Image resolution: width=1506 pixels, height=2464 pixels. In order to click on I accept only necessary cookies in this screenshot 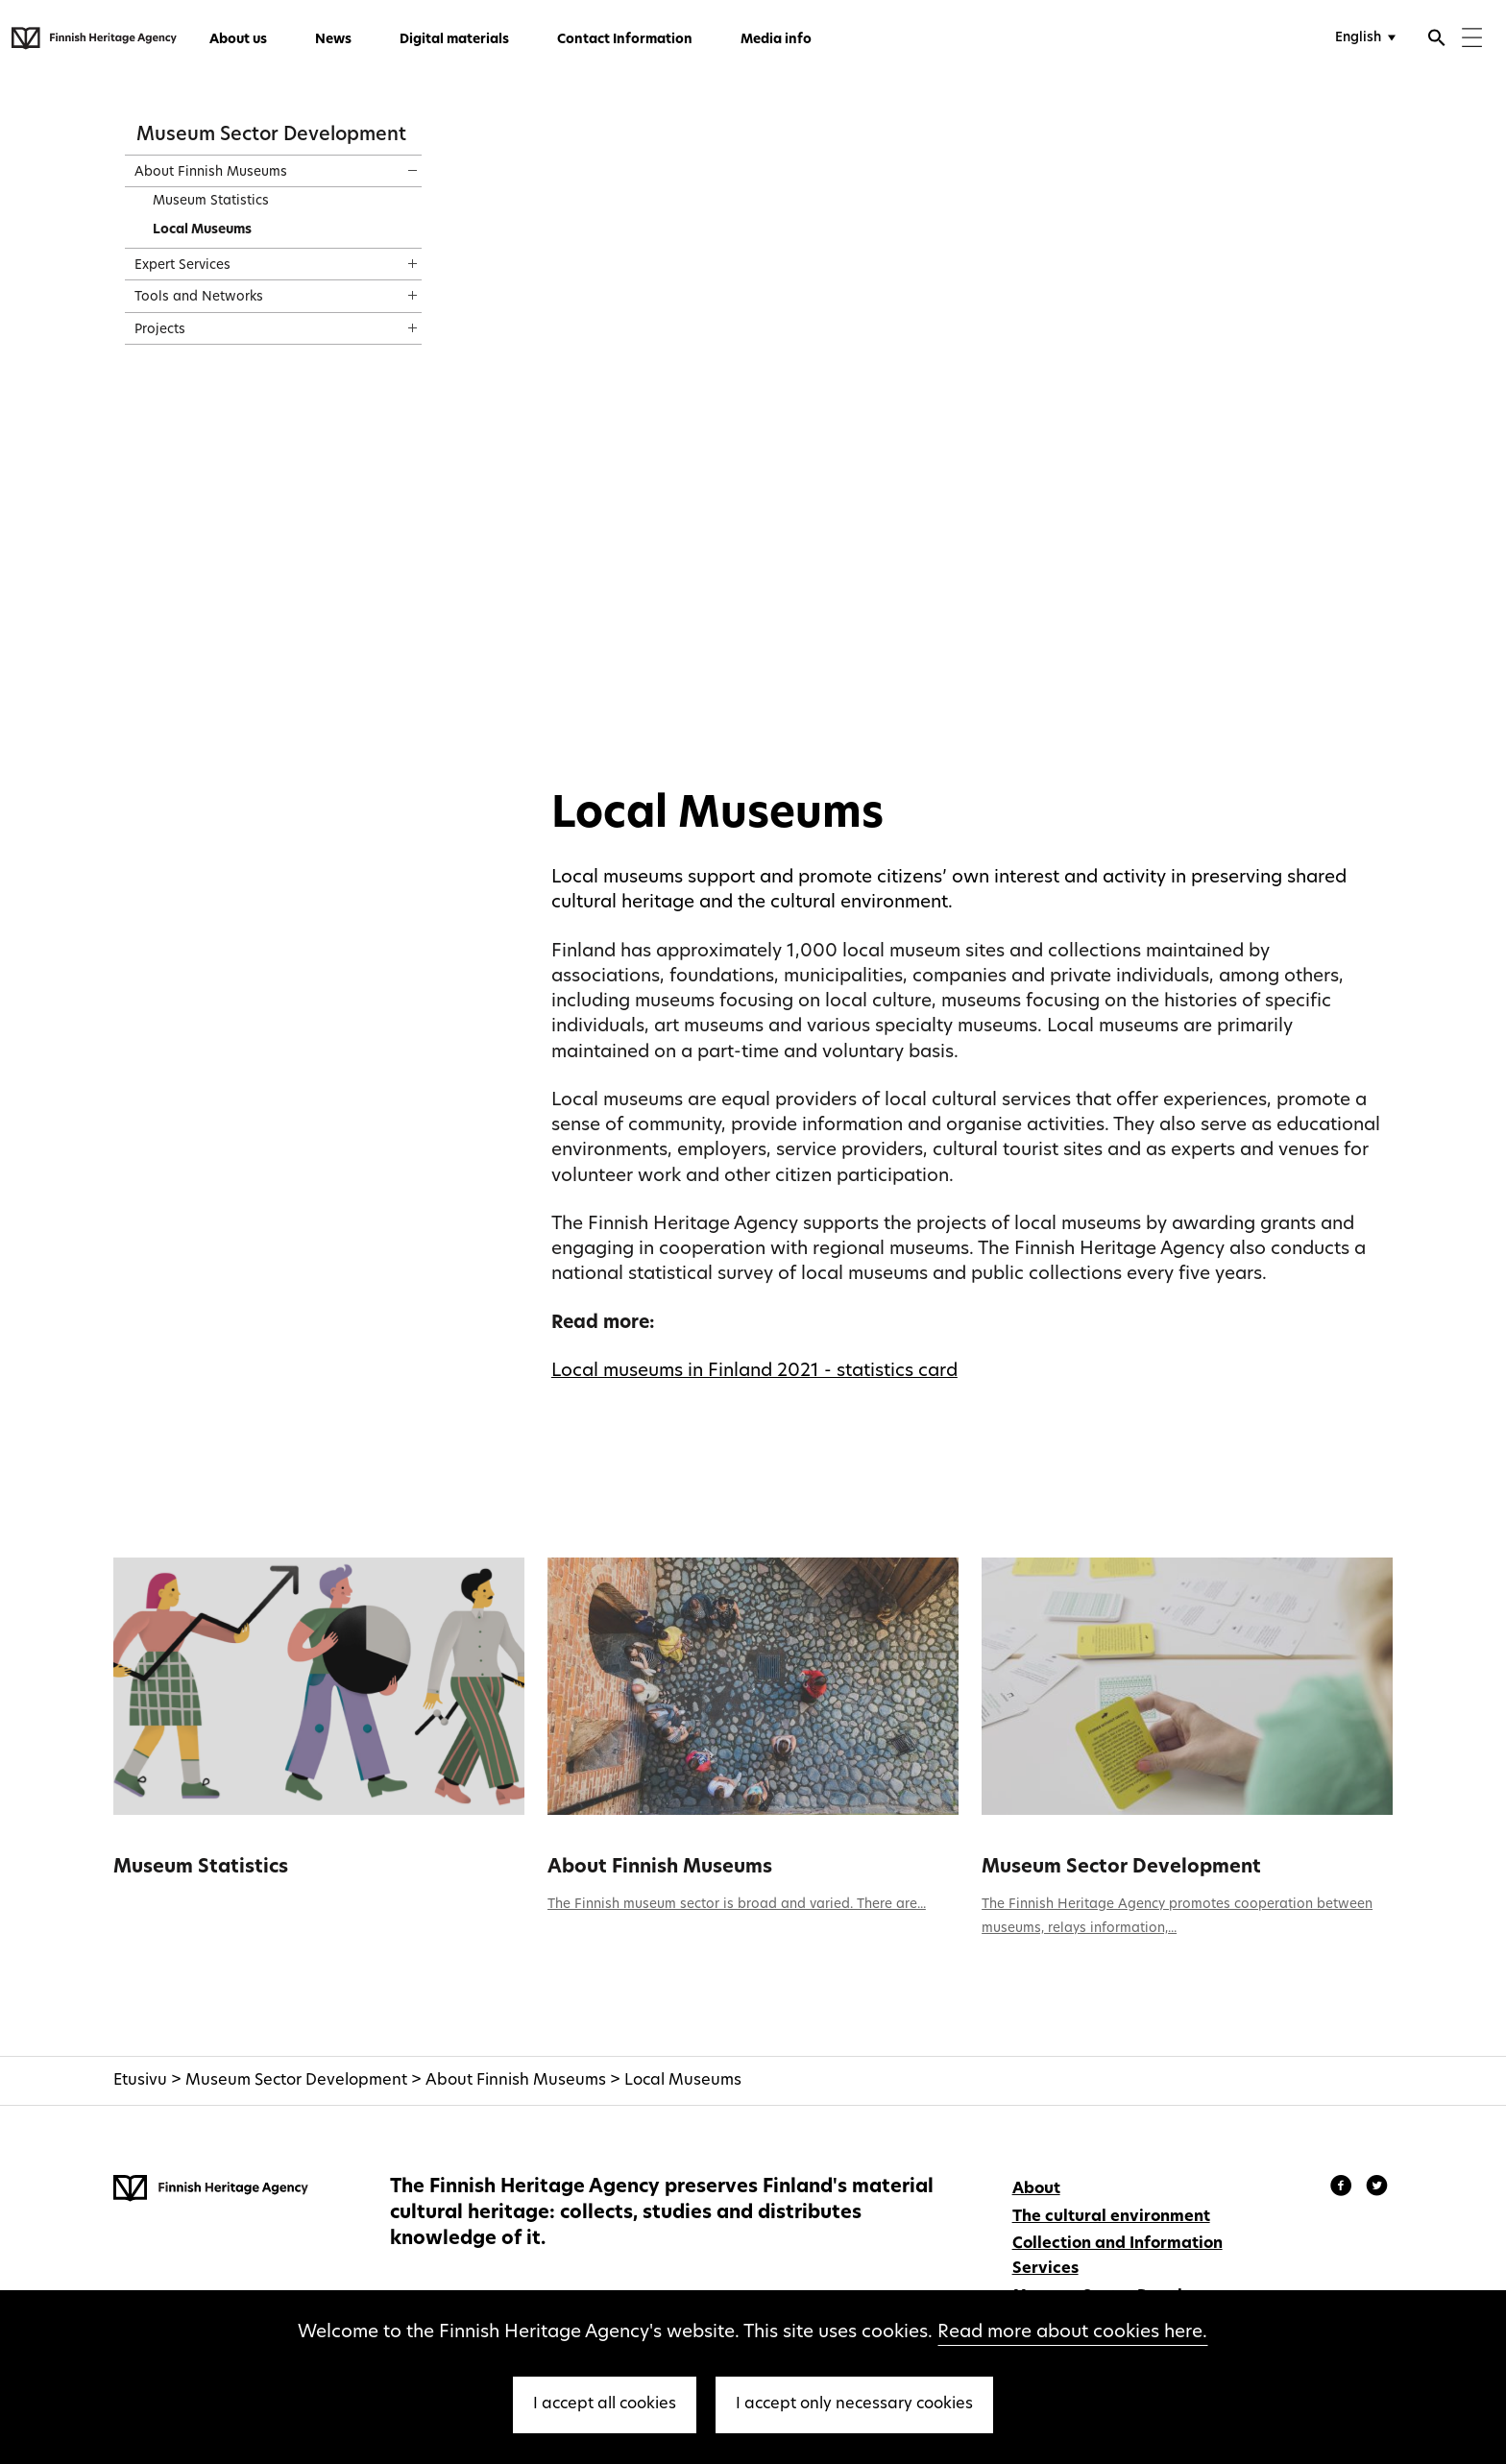, I will do `click(854, 2404)`.